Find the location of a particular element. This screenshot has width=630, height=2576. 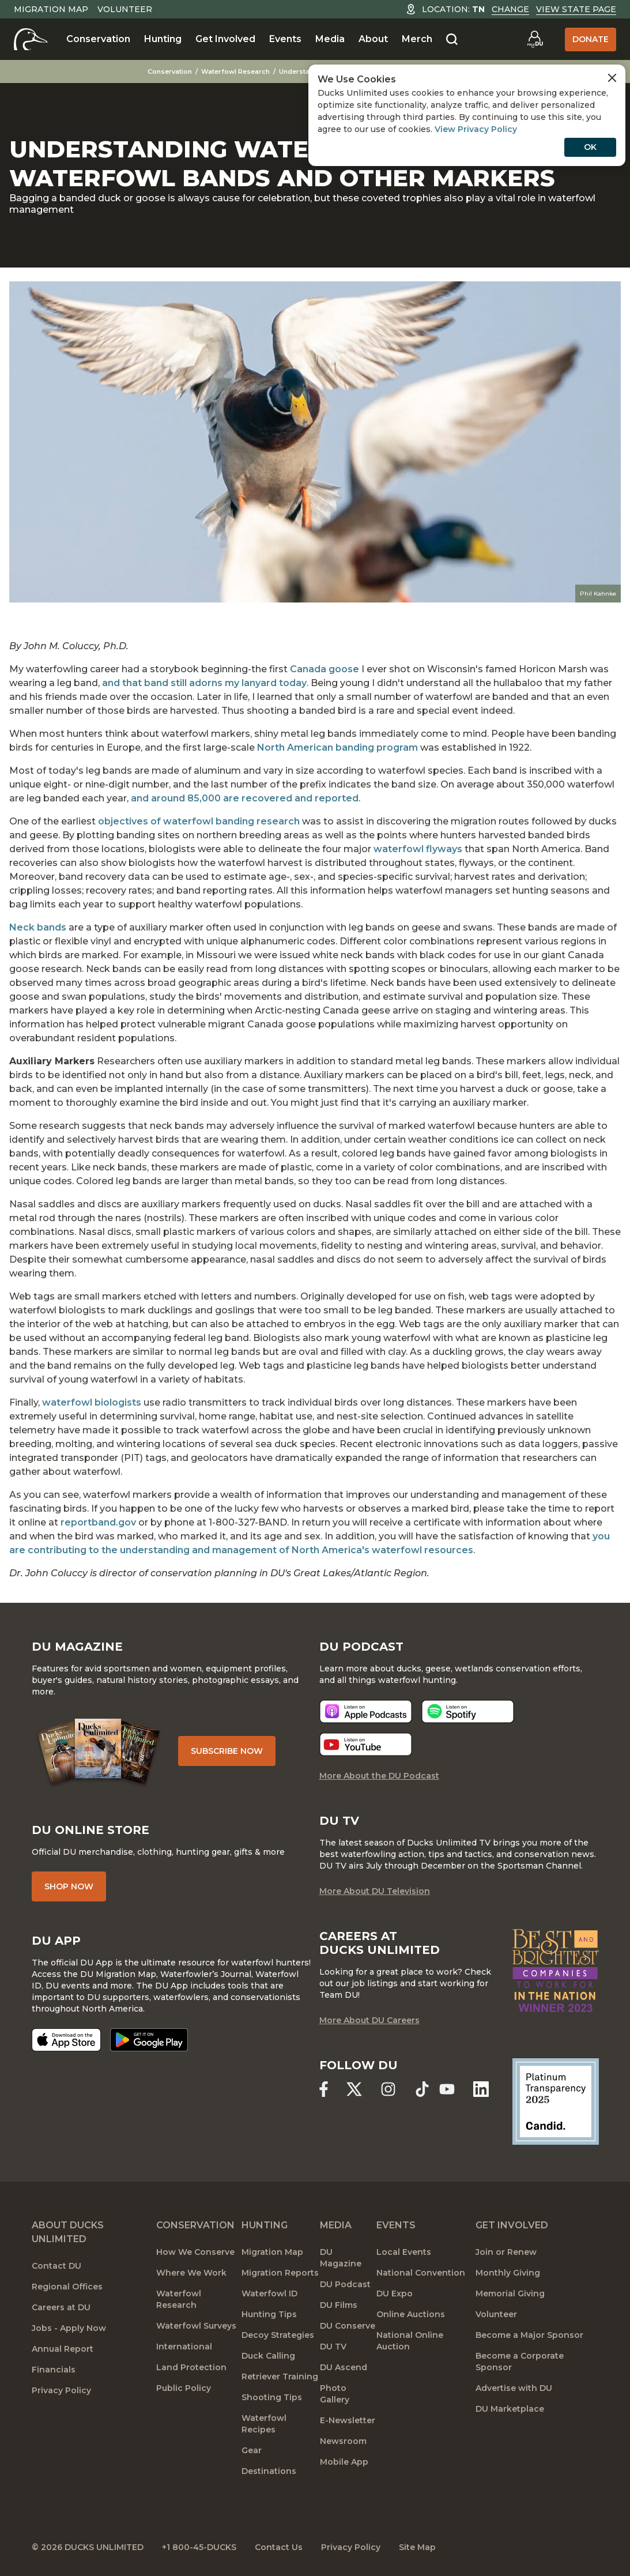

Gear is located at coordinates (252, 2450).